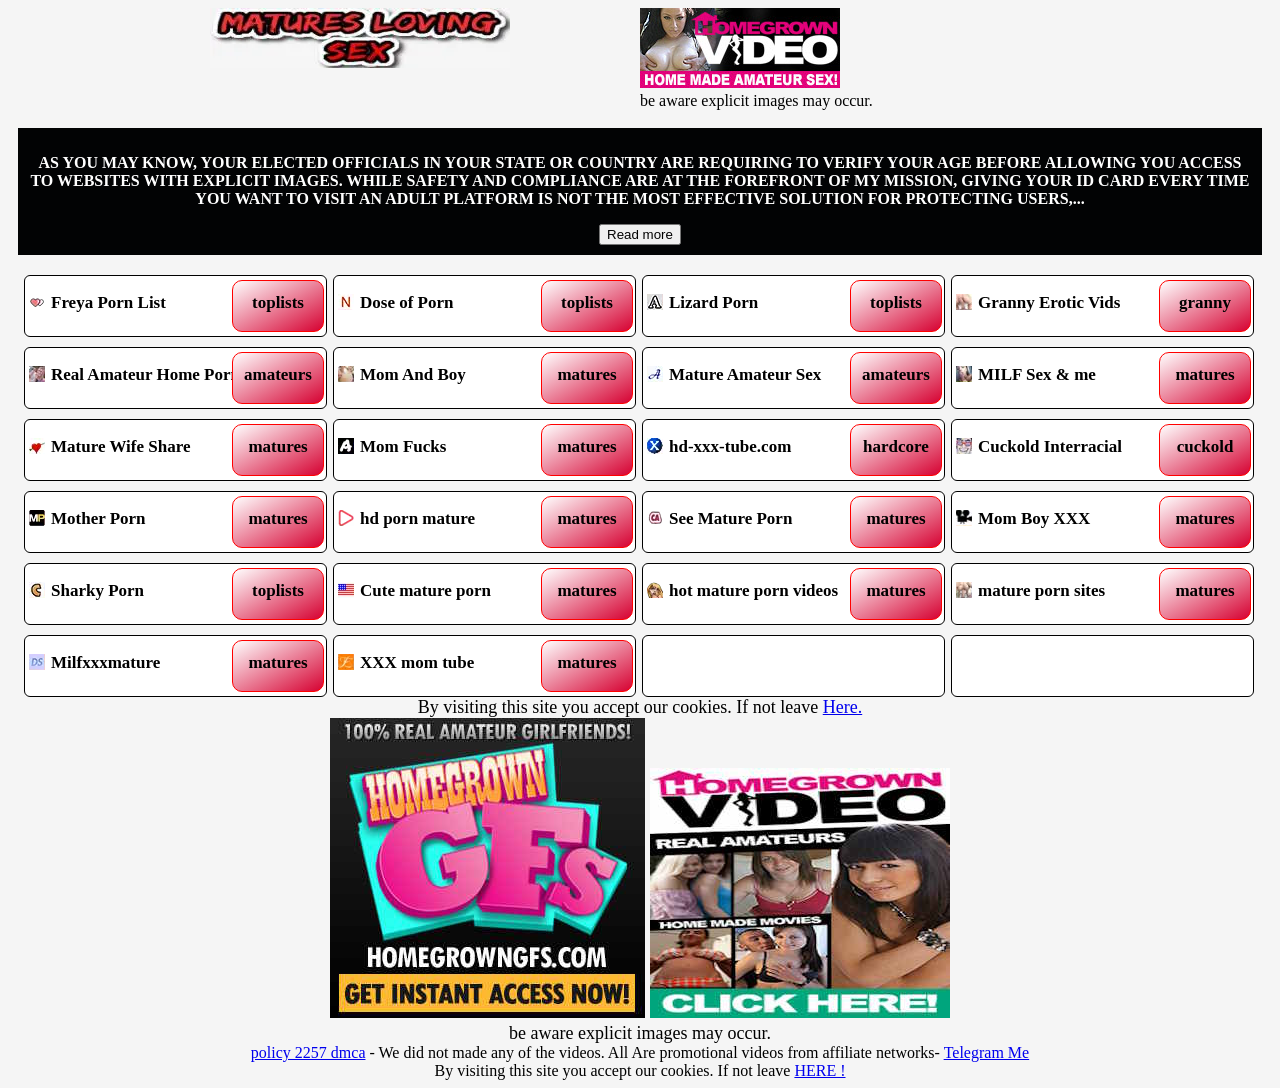 The height and width of the screenshot is (1088, 1280). I want to click on Mature Amateur Sex, so click(755, 378).